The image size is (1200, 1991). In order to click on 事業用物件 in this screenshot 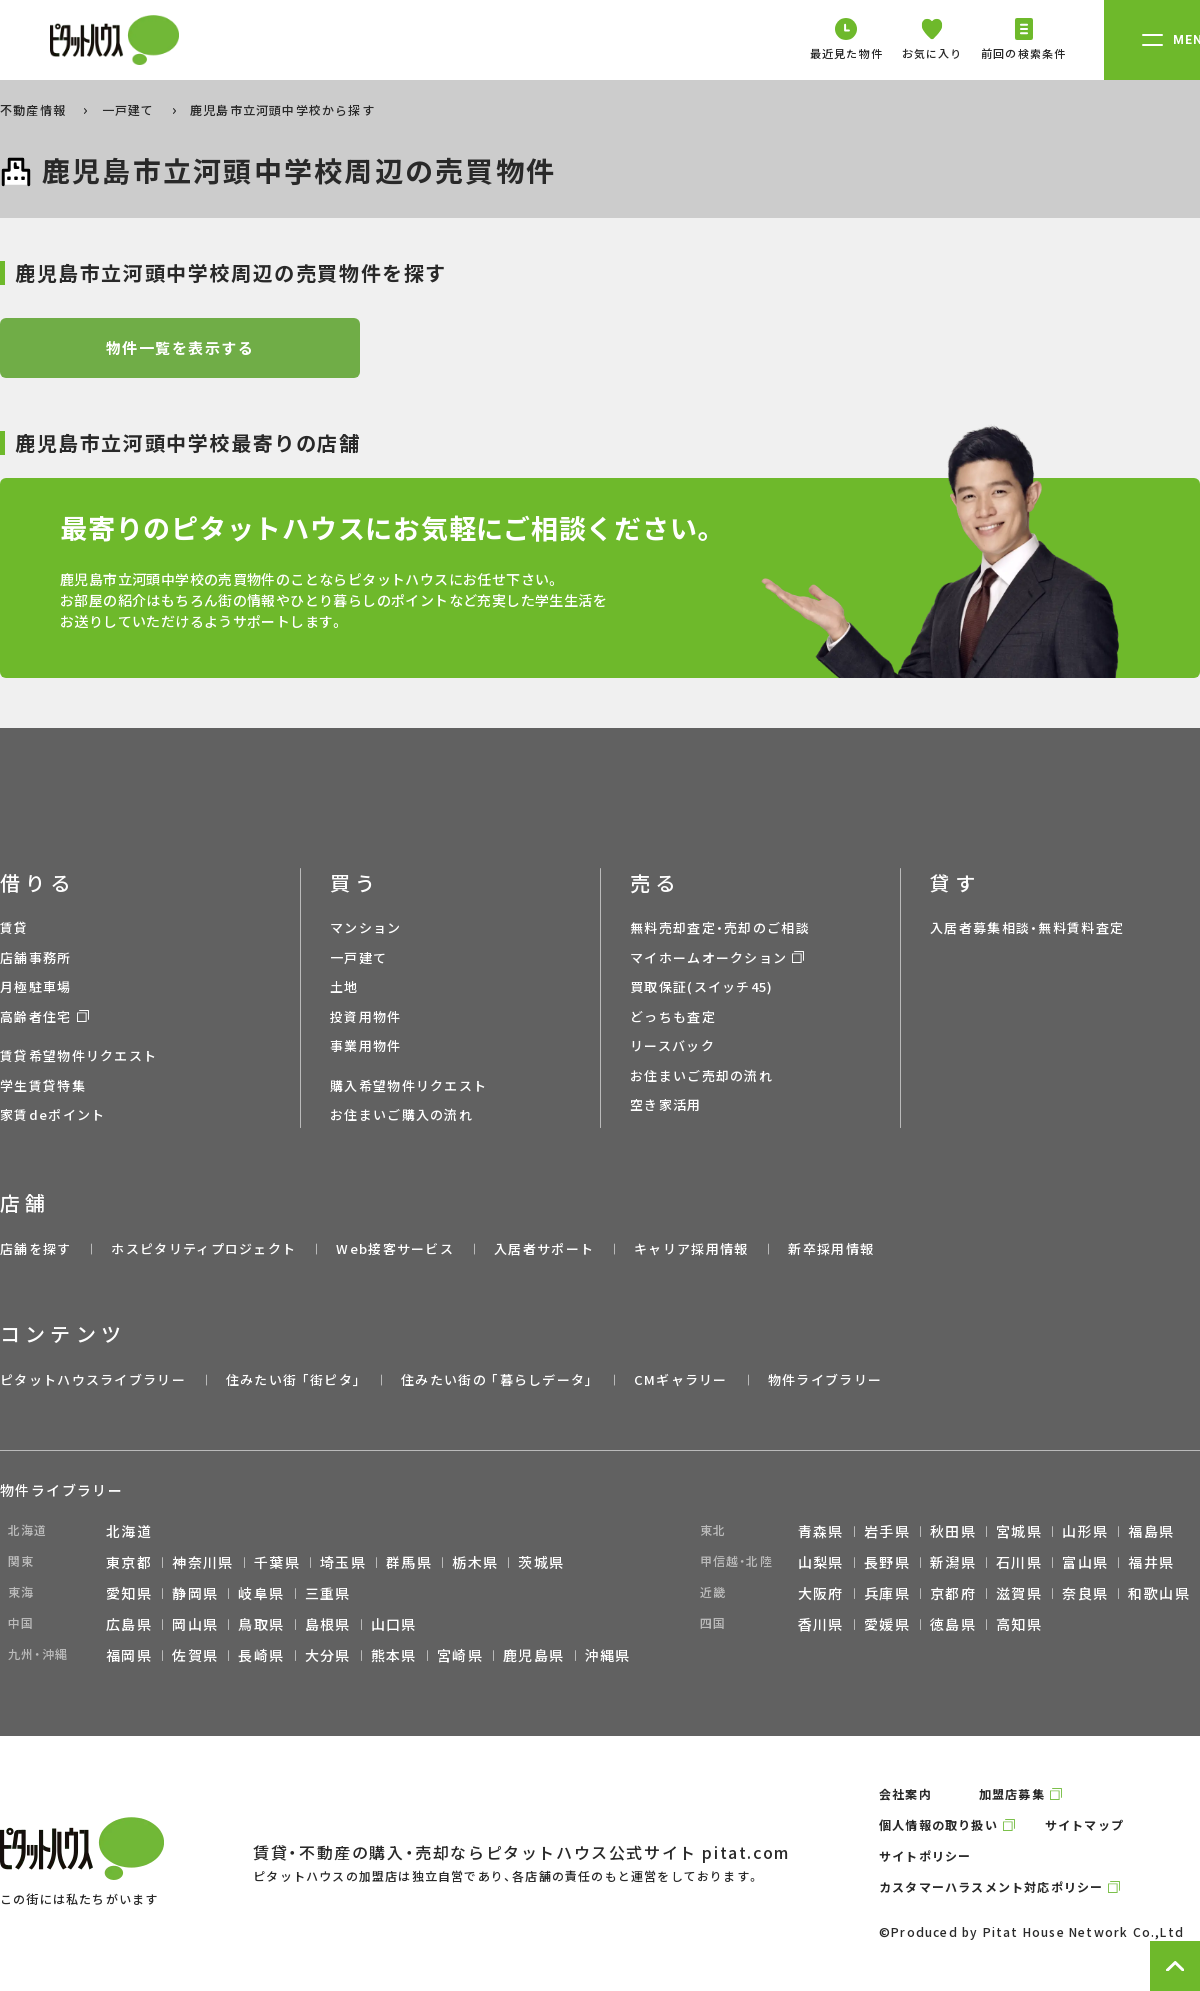, I will do `click(366, 1045)`.